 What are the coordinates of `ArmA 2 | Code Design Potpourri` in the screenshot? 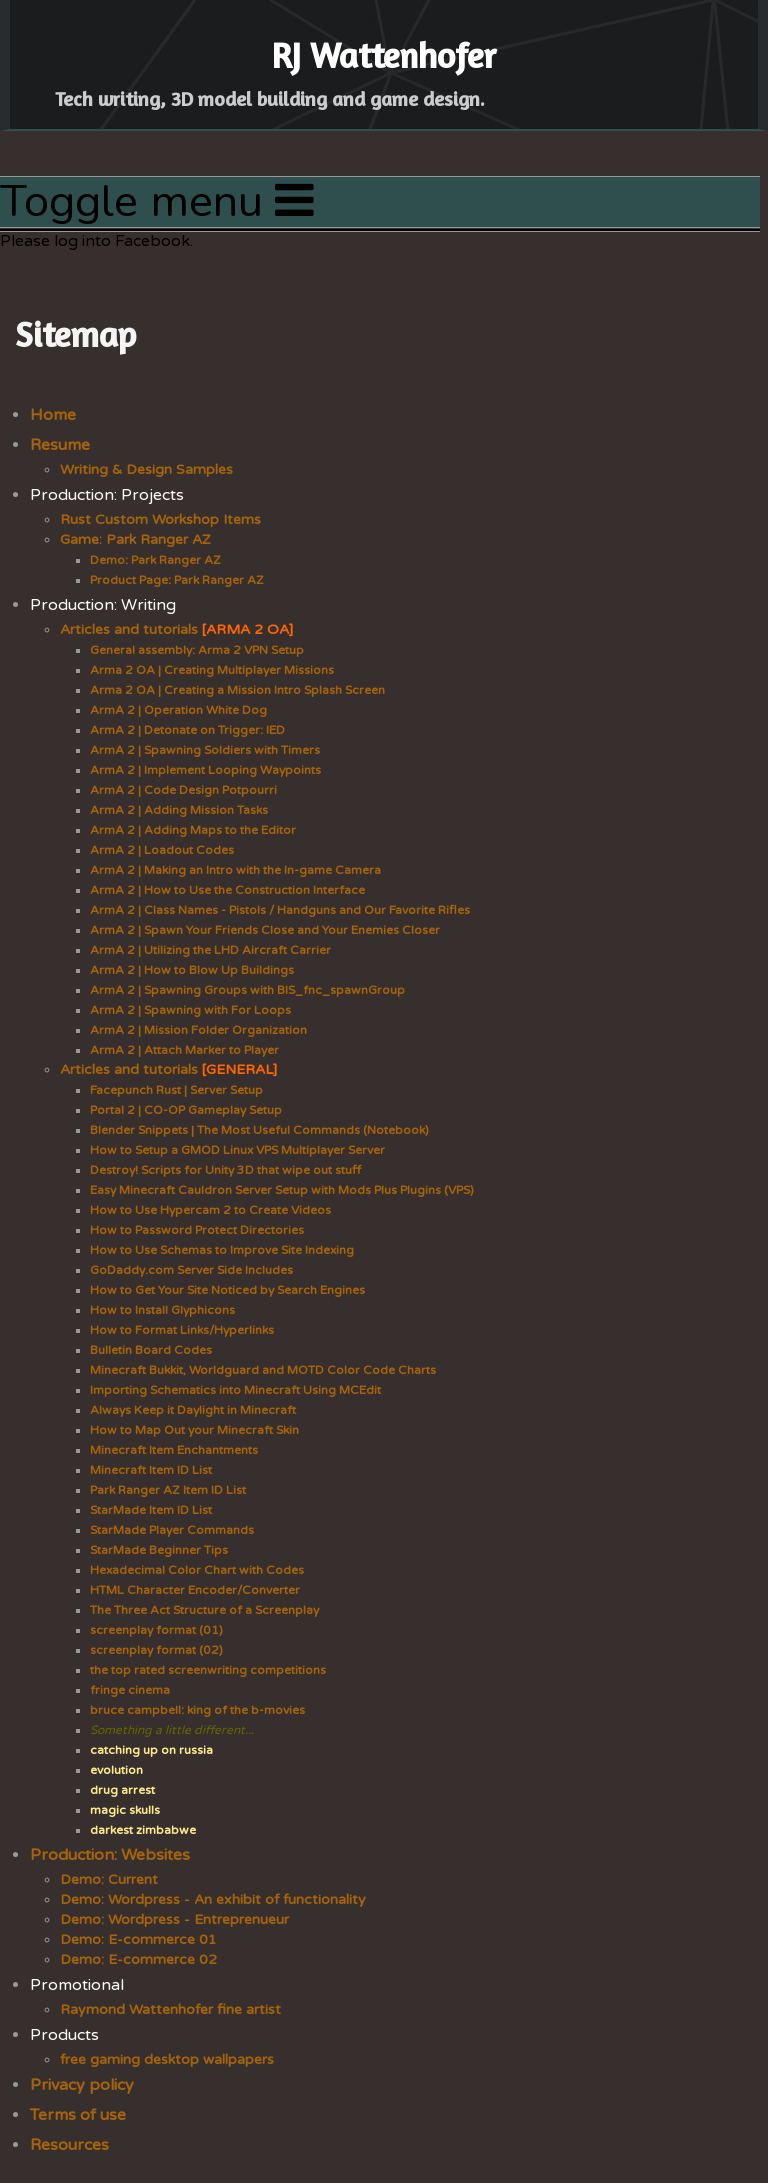 It's located at (183, 790).